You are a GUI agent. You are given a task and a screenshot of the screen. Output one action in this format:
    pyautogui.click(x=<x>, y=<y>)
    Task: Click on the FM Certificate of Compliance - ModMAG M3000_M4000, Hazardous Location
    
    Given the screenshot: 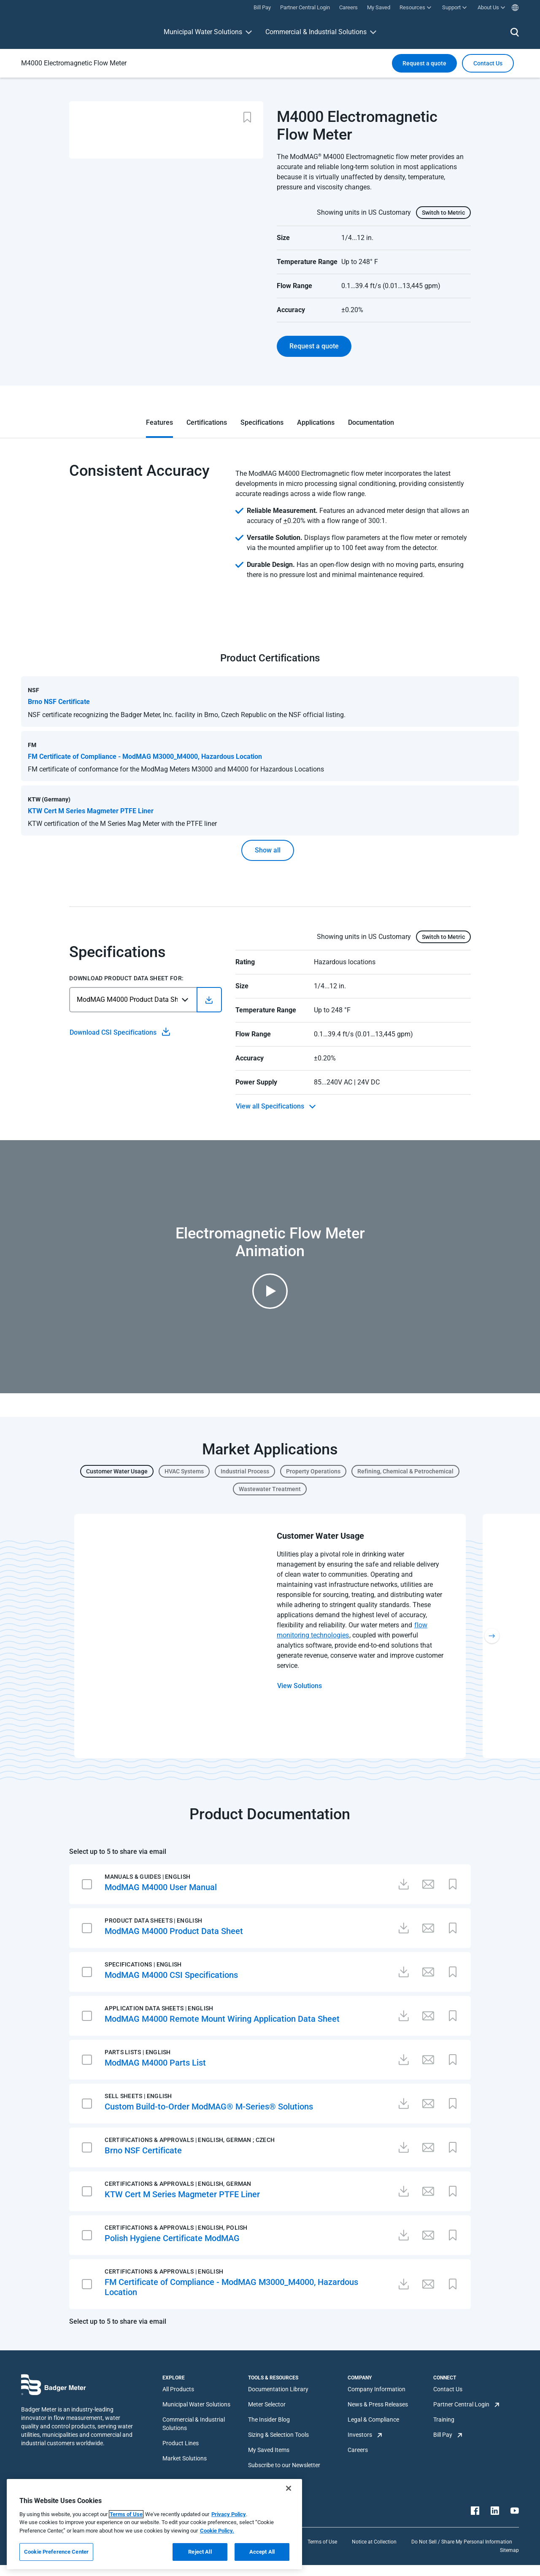 What is the action you would take?
    pyautogui.click(x=231, y=2287)
    